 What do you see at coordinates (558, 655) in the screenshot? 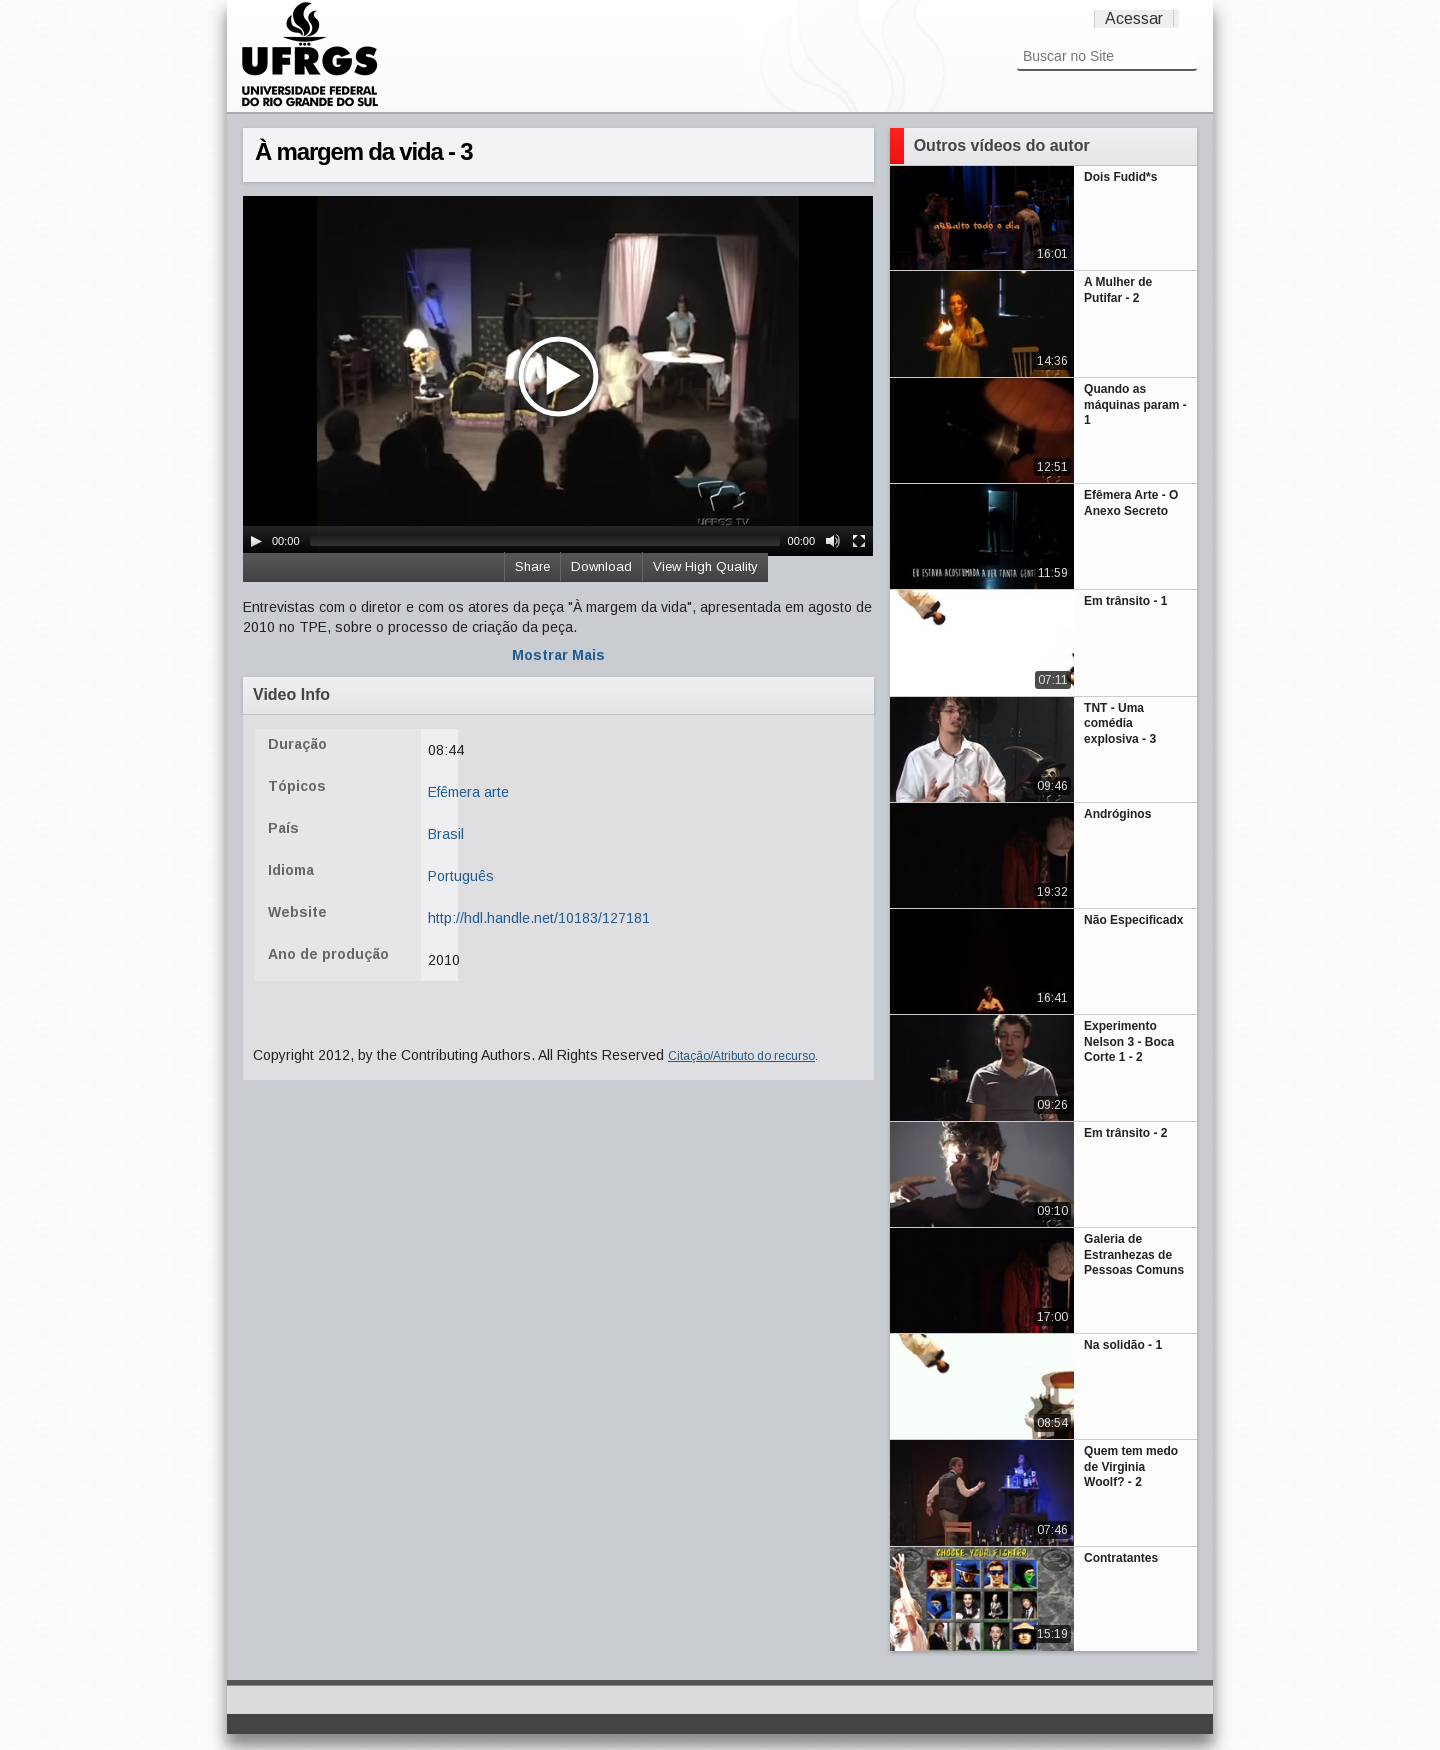
I see `Mostrar Mais` at bounding box center [558, 655].